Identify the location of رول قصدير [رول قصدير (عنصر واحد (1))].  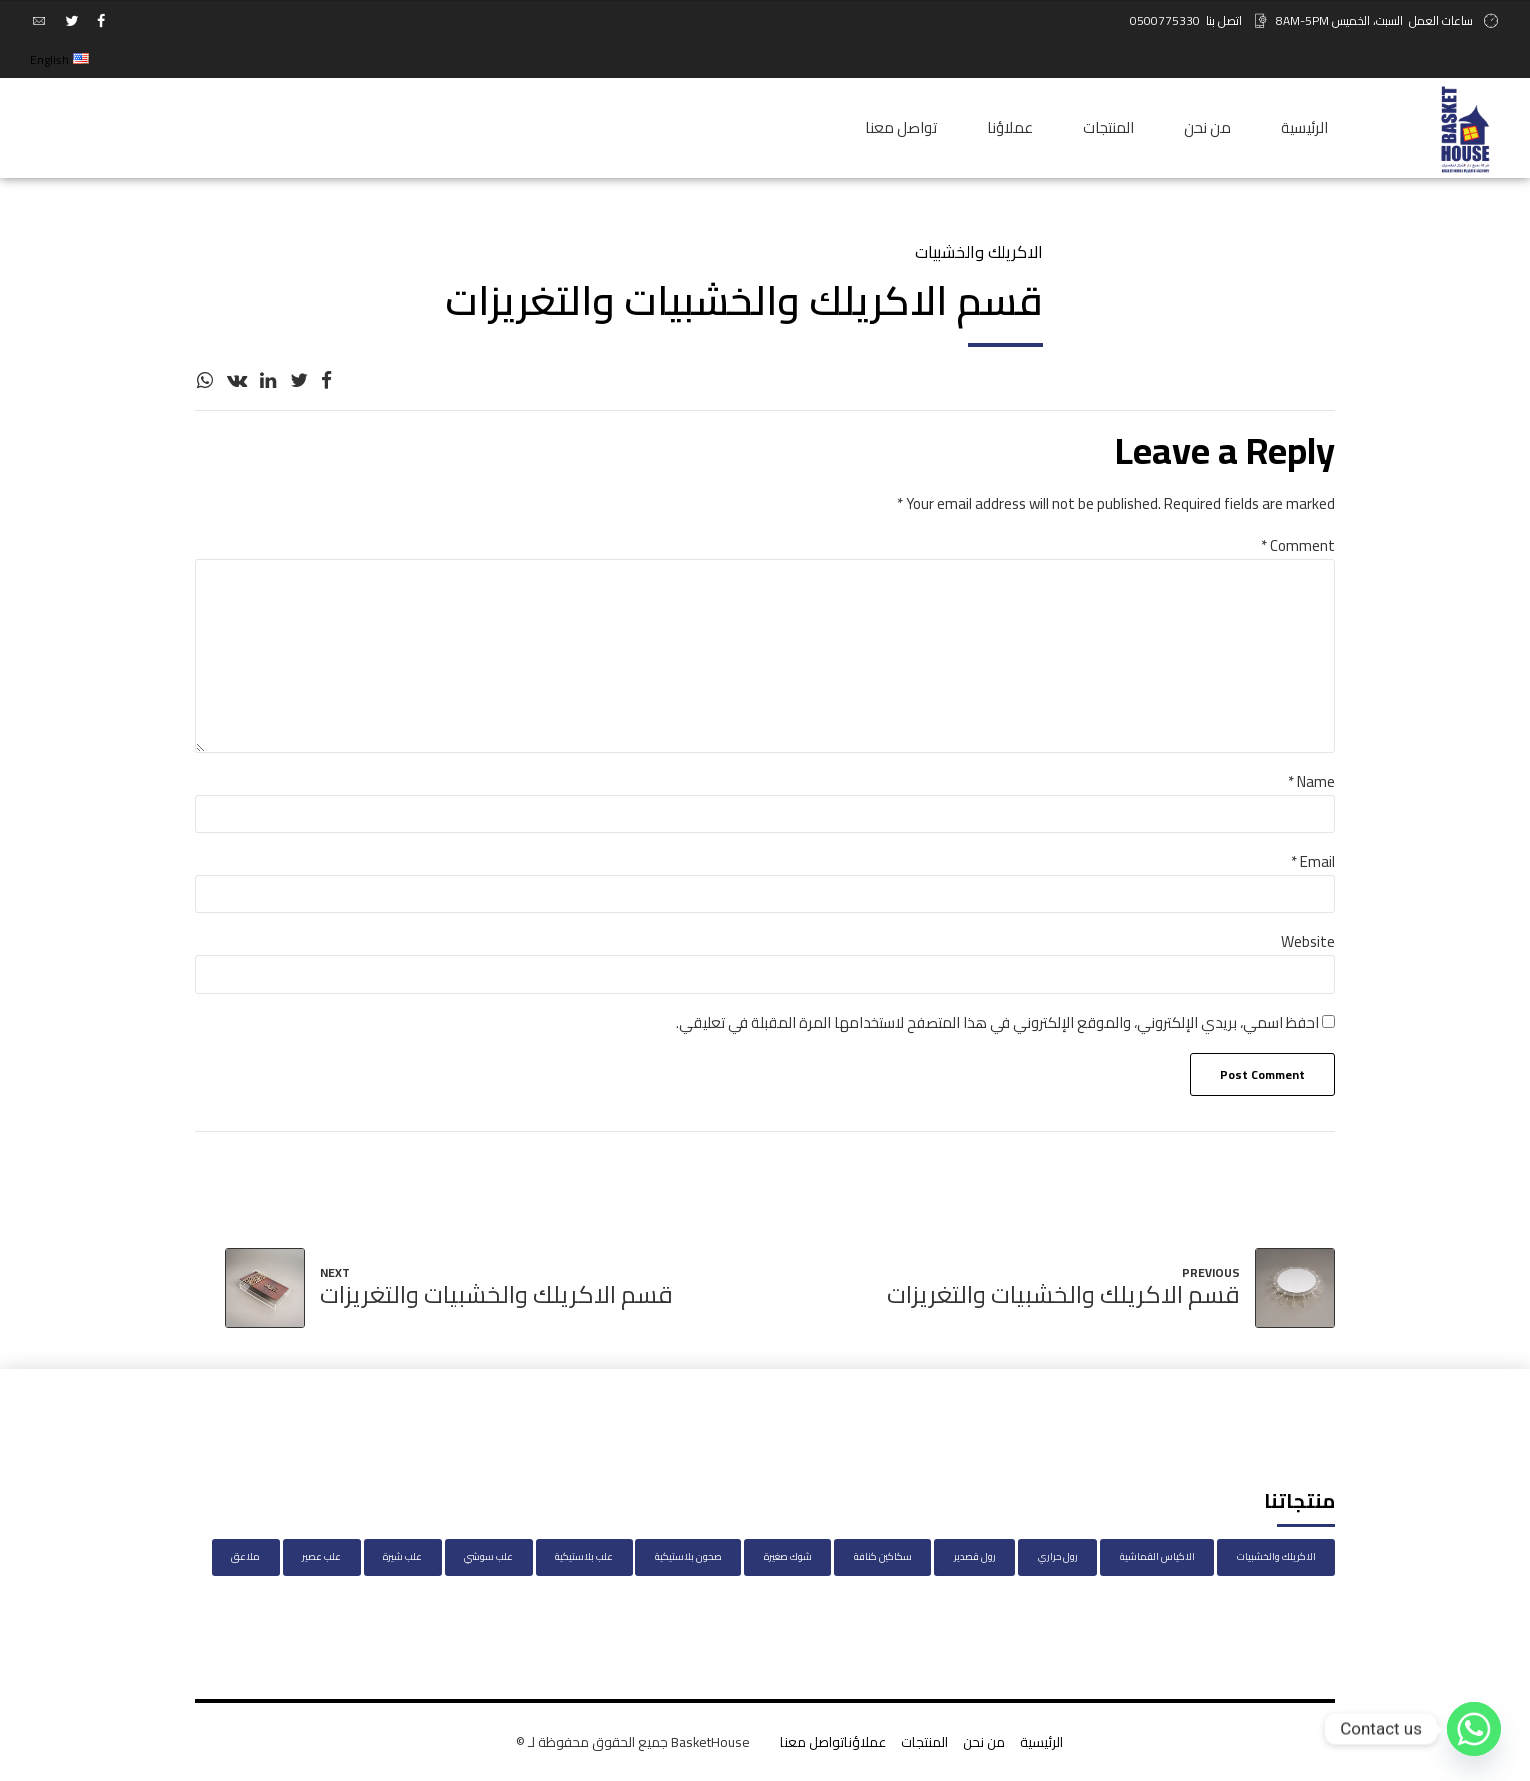
(975, 1556).